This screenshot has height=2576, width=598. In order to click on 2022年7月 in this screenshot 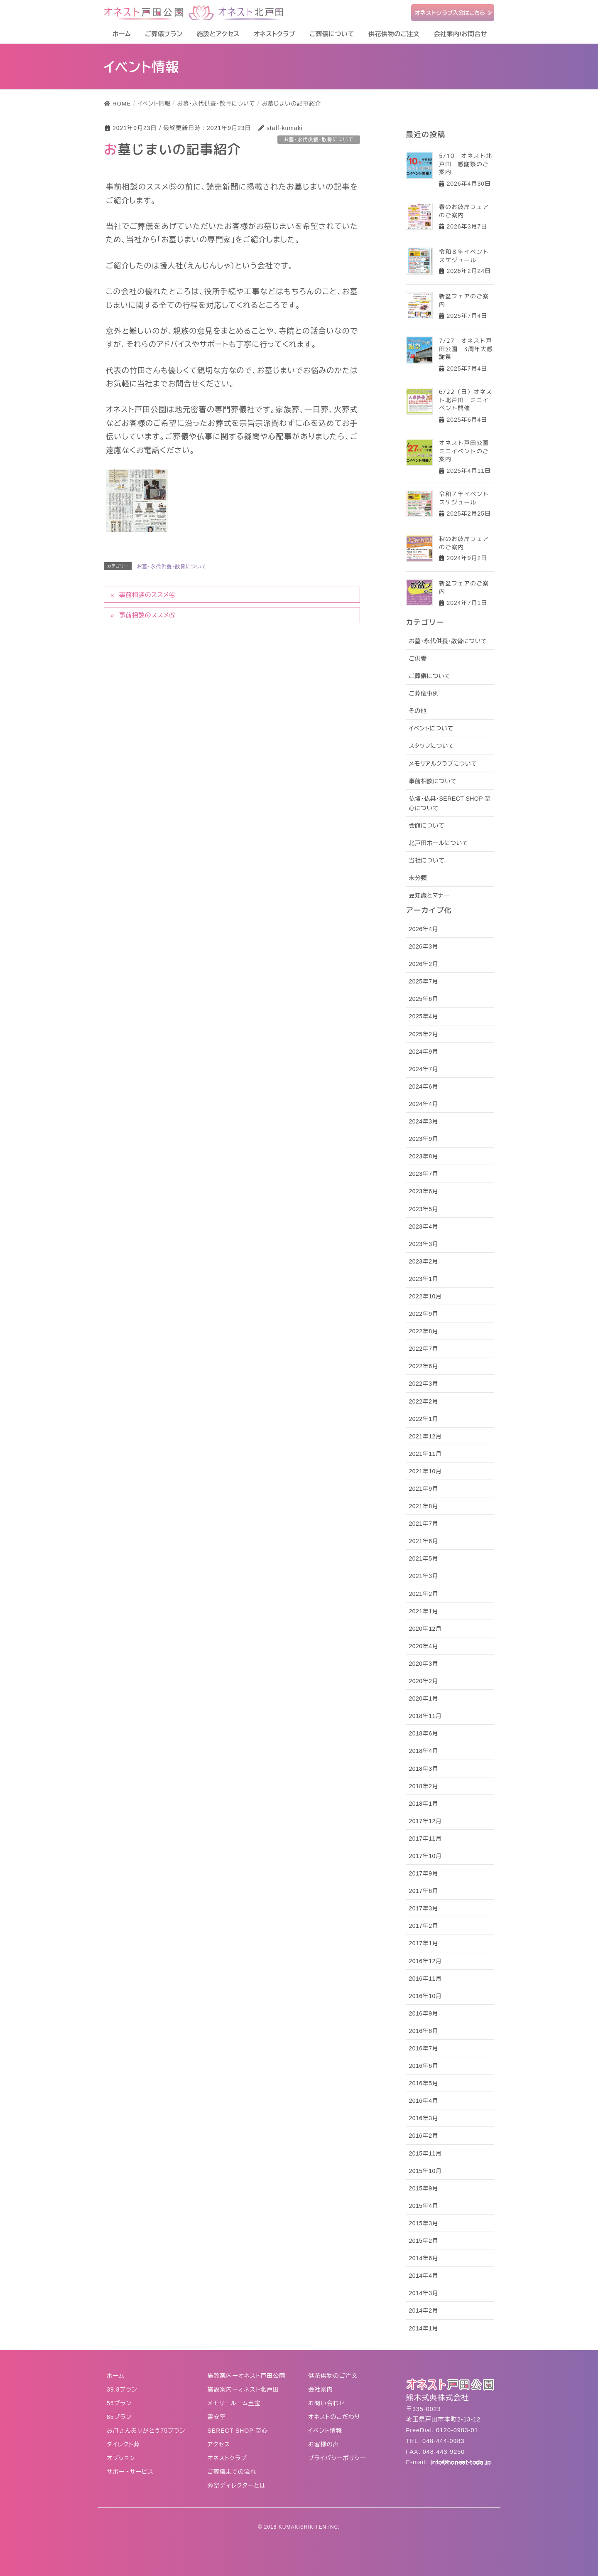, I will do `click(423, 1348)`.